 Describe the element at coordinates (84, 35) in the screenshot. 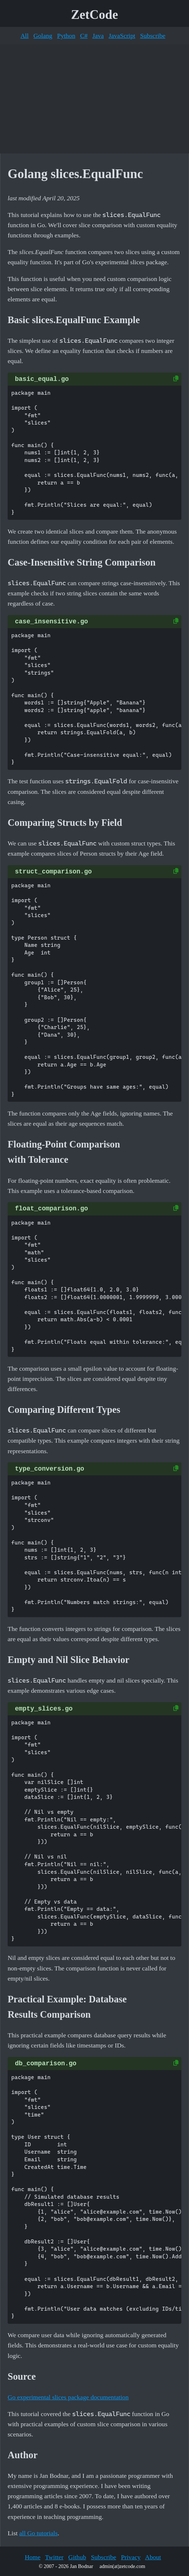

I see `C#` at that location.